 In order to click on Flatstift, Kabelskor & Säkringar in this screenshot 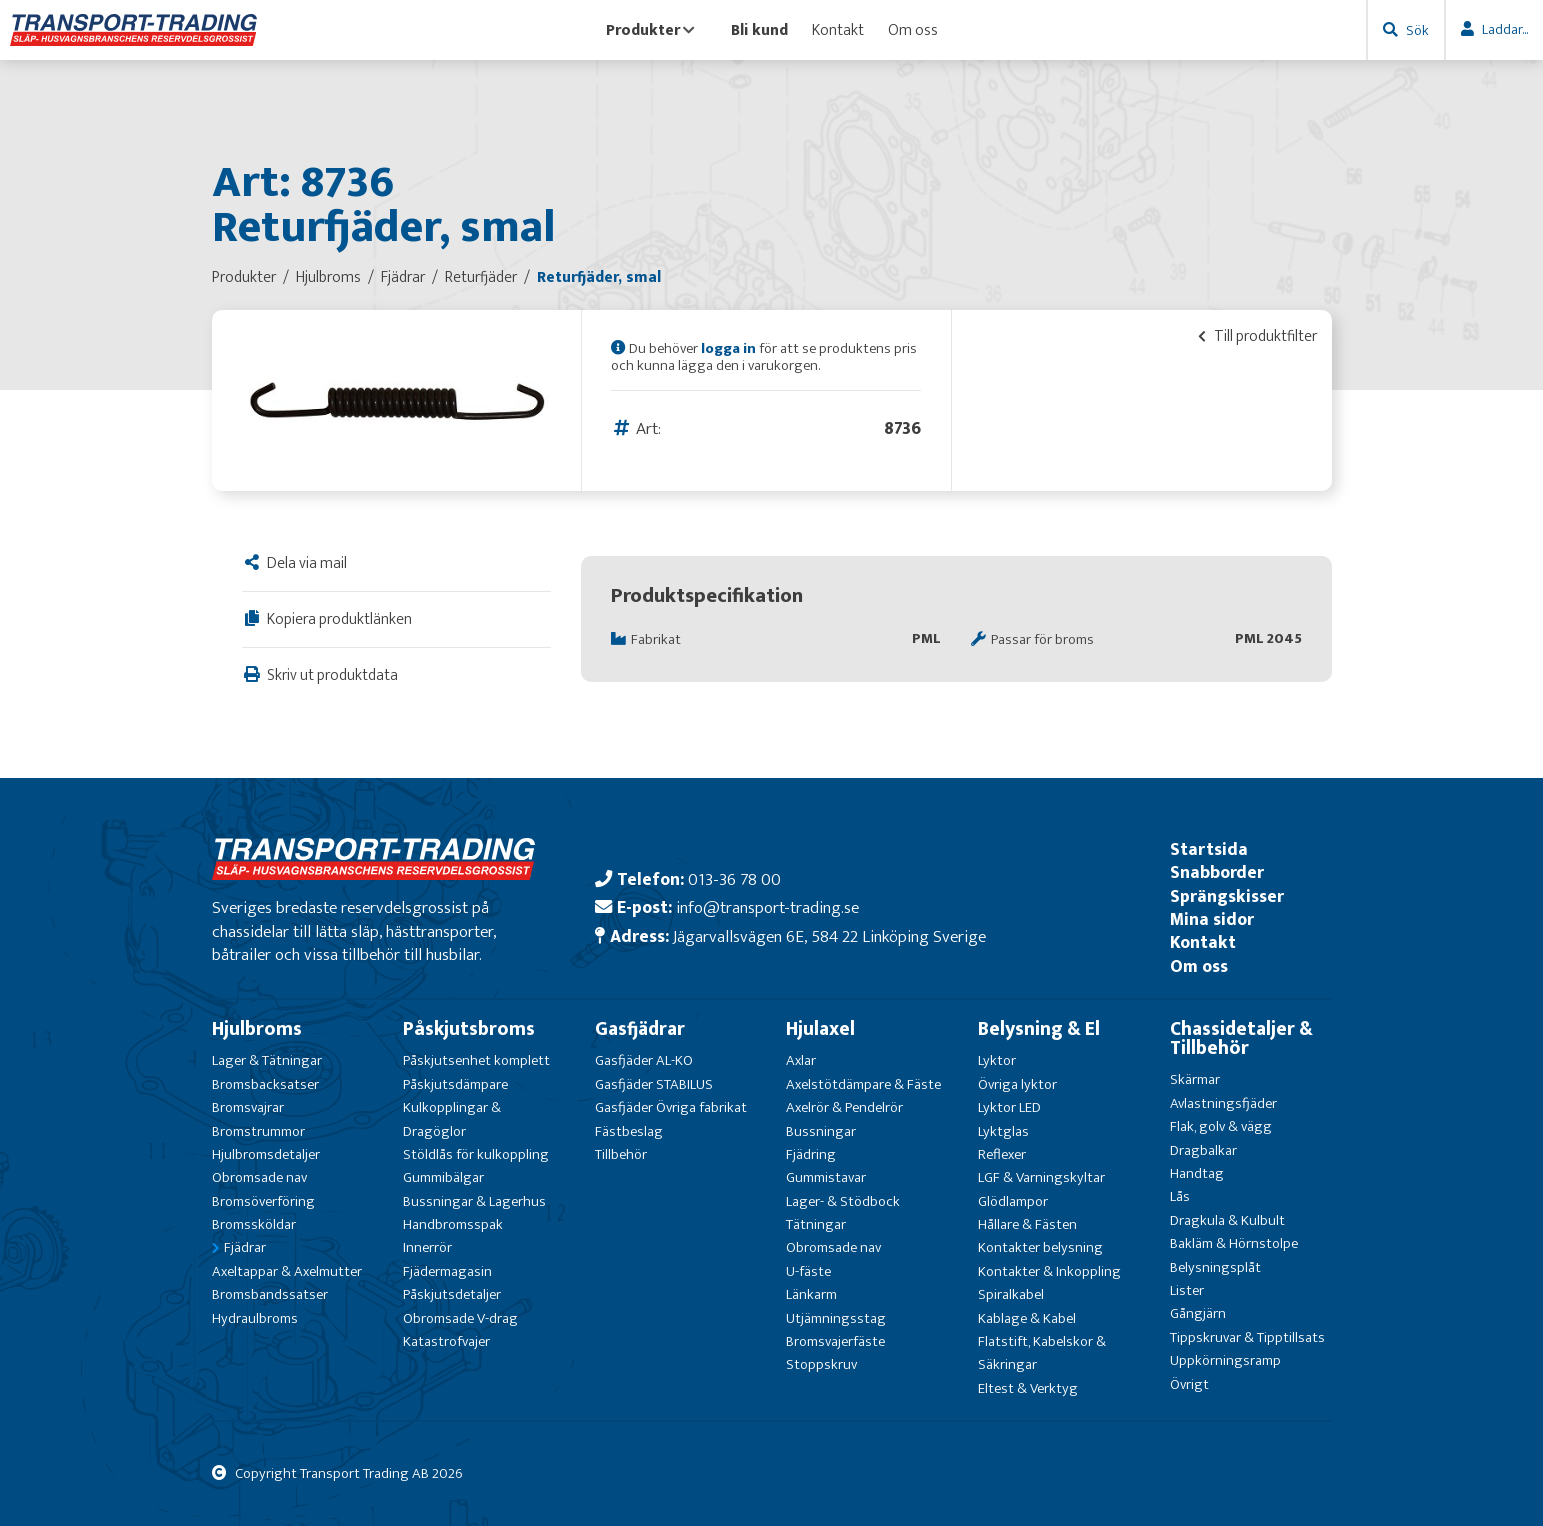, I will do `click(1042, 1353)`.